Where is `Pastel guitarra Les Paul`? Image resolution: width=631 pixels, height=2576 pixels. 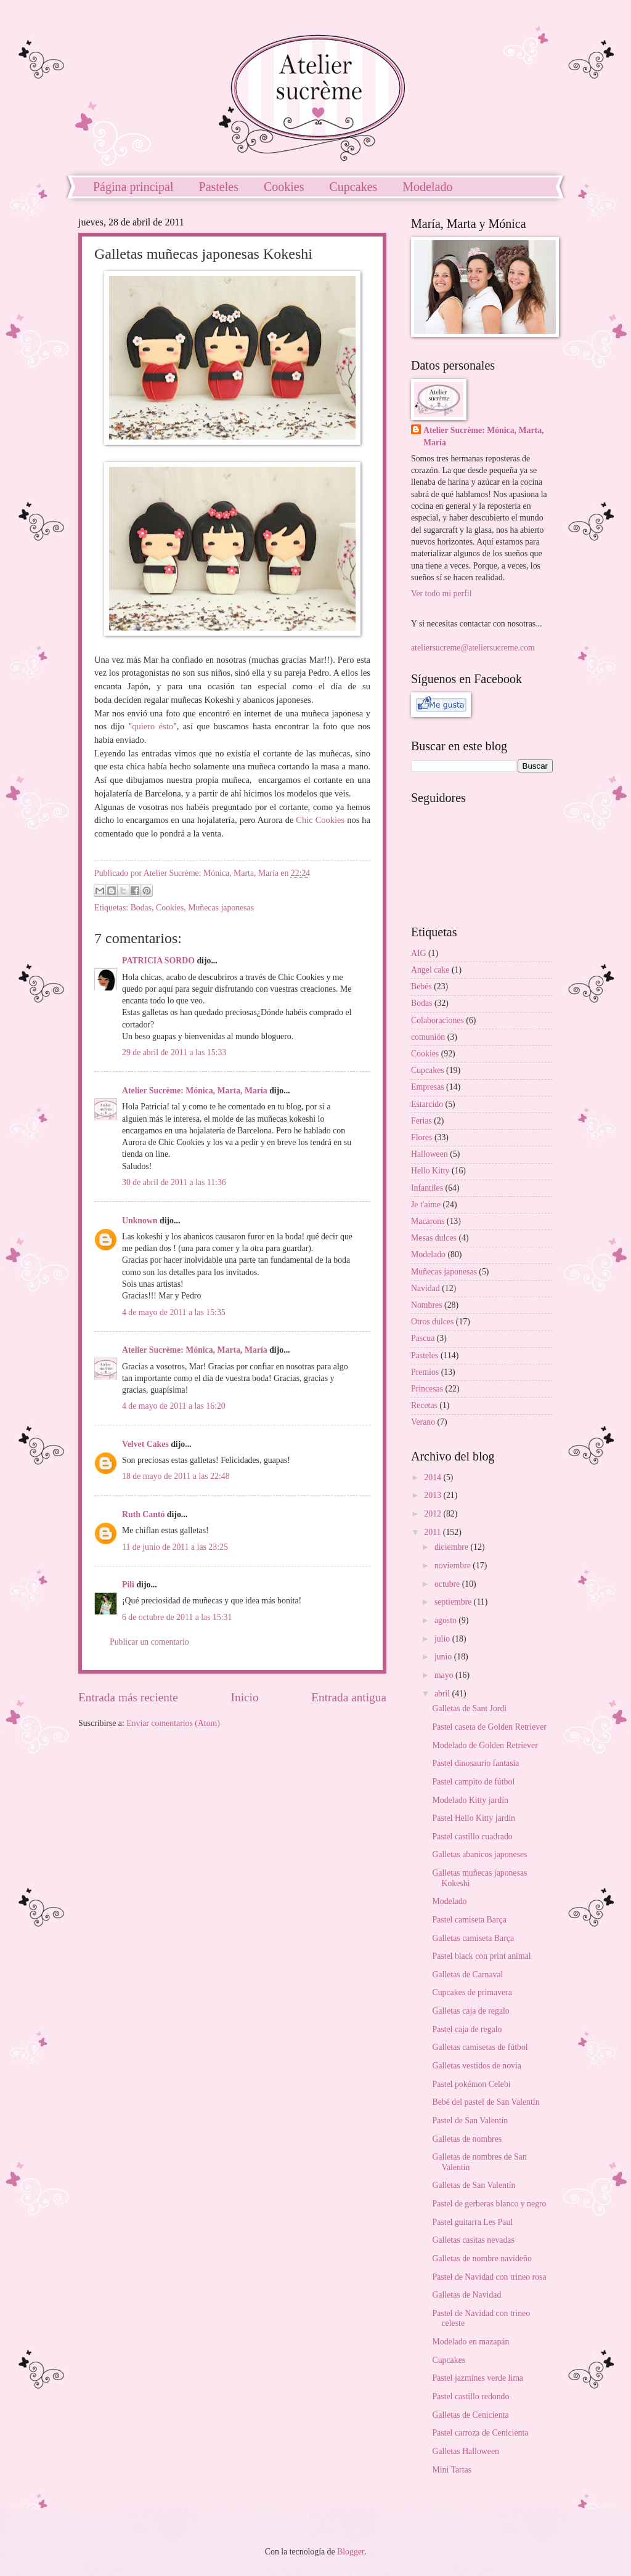
Pastel guitarra Les Paul is located at coordinates (472, 2222).